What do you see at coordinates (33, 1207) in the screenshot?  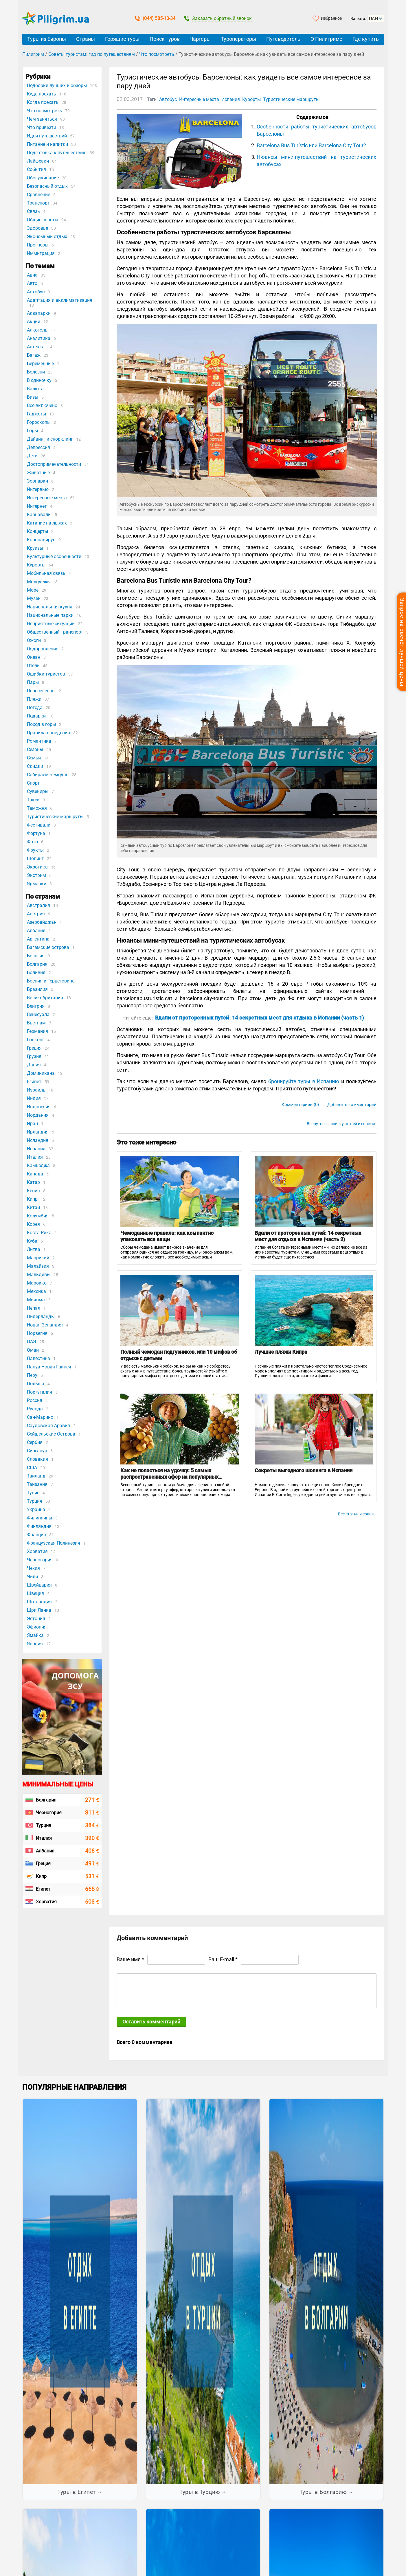 I see `Китай` at bounding box center [33, 1207].